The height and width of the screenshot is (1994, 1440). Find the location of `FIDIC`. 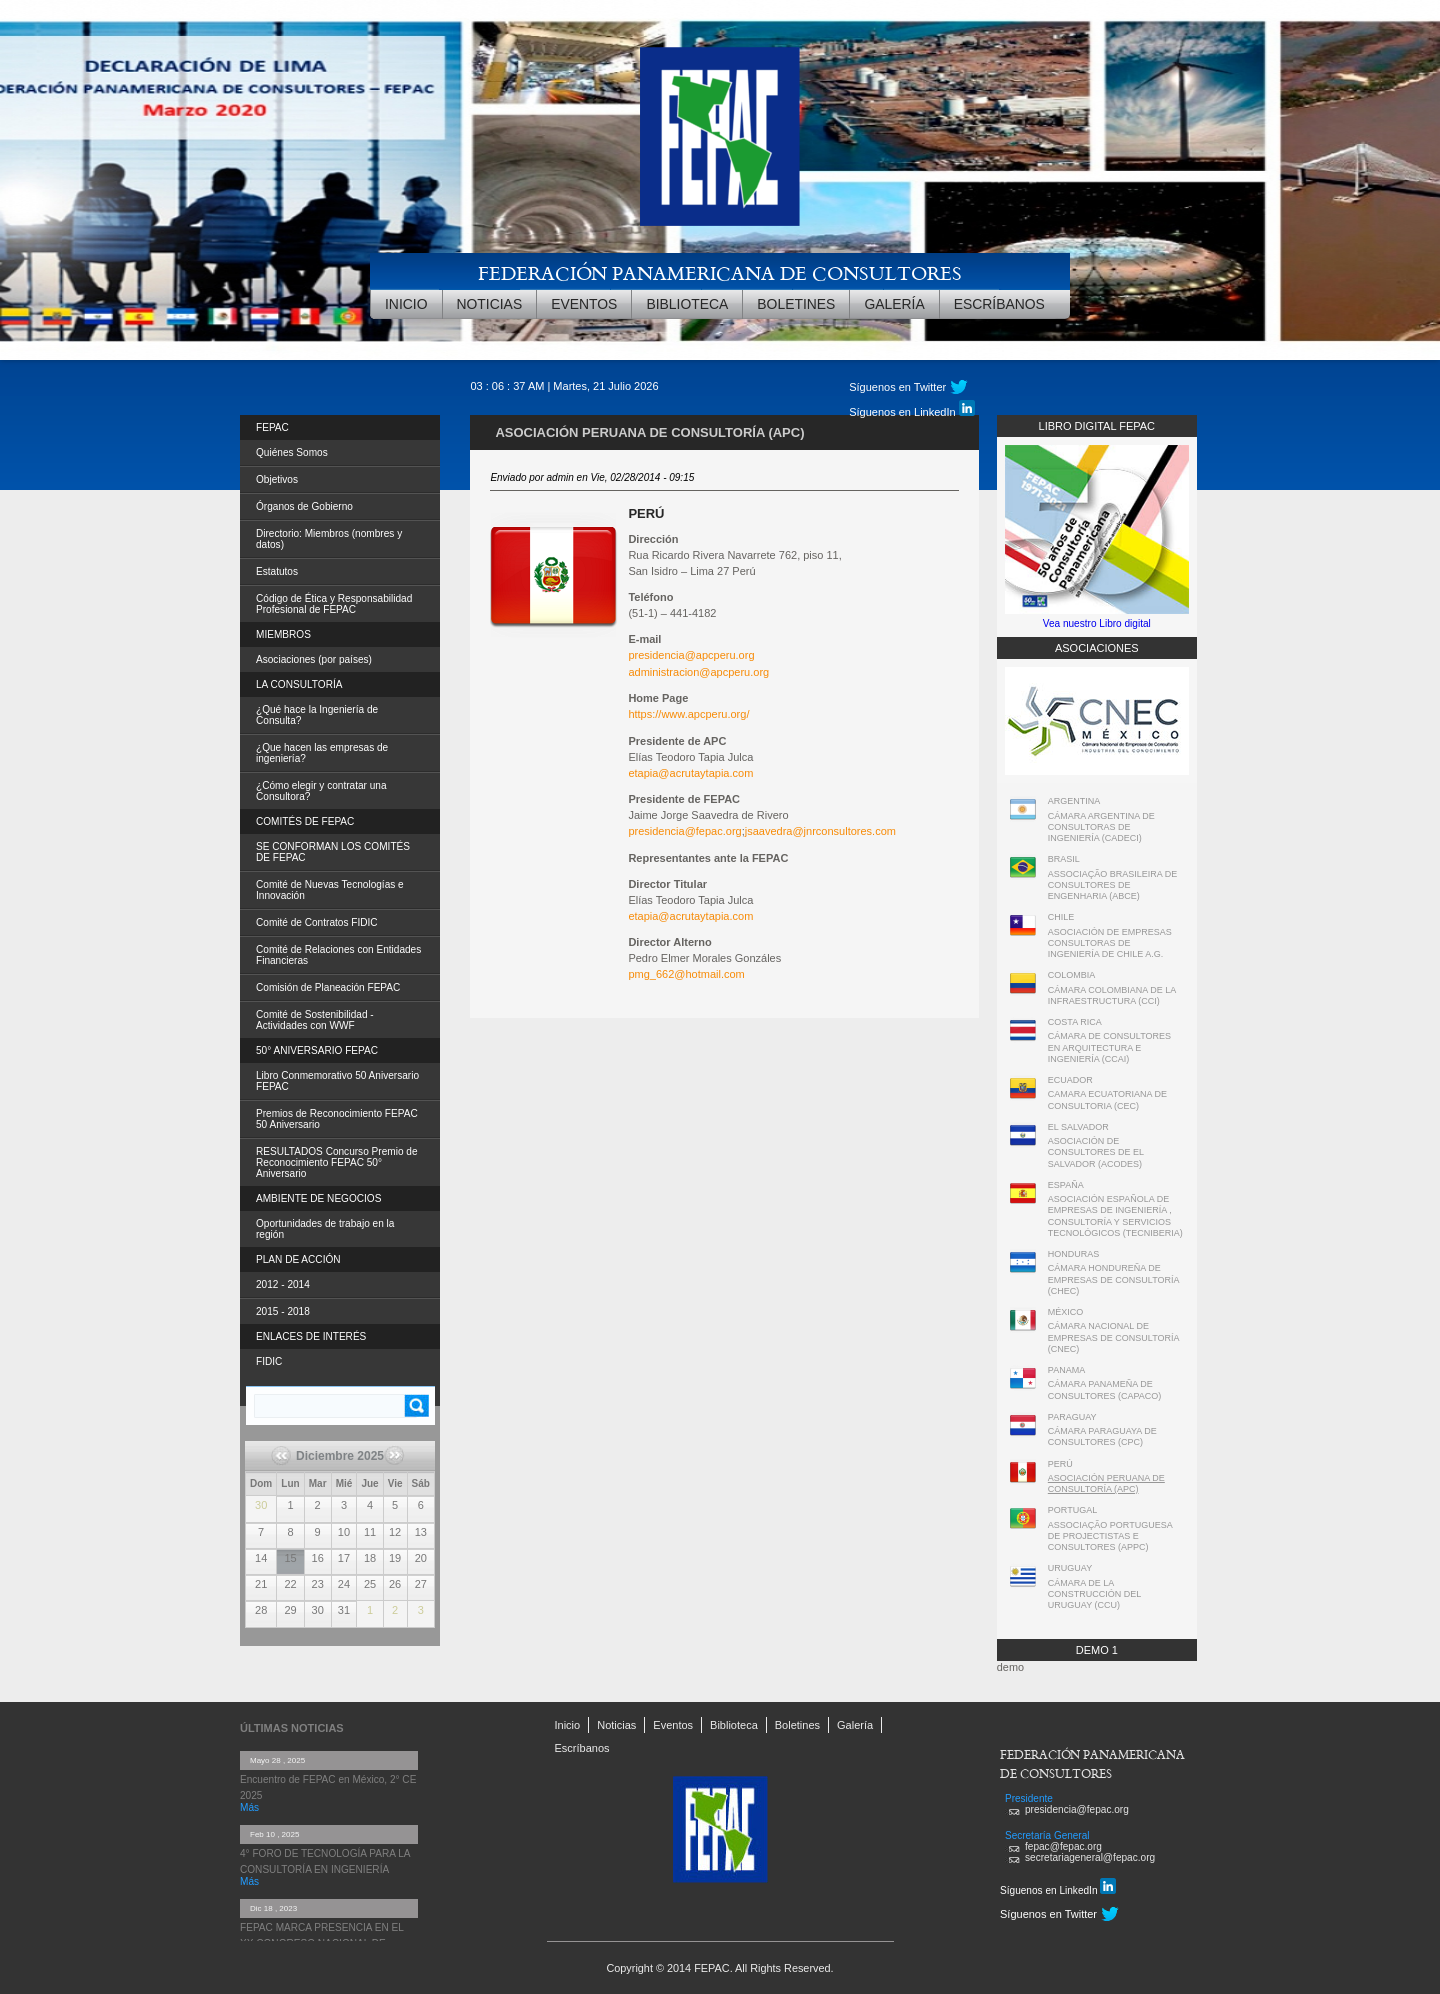

FIDIC is located at coordinates (269, 1361).